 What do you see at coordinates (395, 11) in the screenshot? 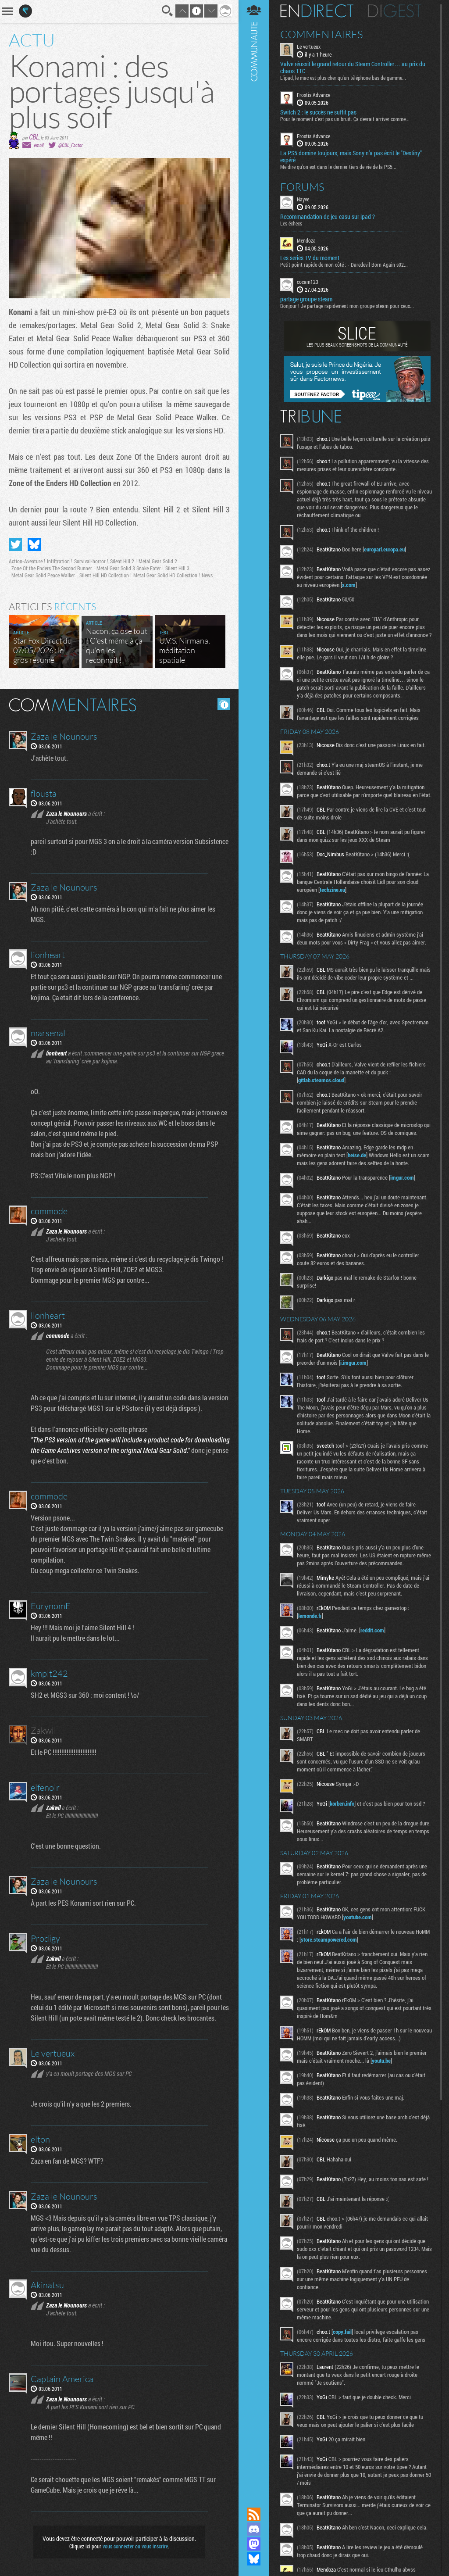
I see `Digest` at bounding box center [395, 11].